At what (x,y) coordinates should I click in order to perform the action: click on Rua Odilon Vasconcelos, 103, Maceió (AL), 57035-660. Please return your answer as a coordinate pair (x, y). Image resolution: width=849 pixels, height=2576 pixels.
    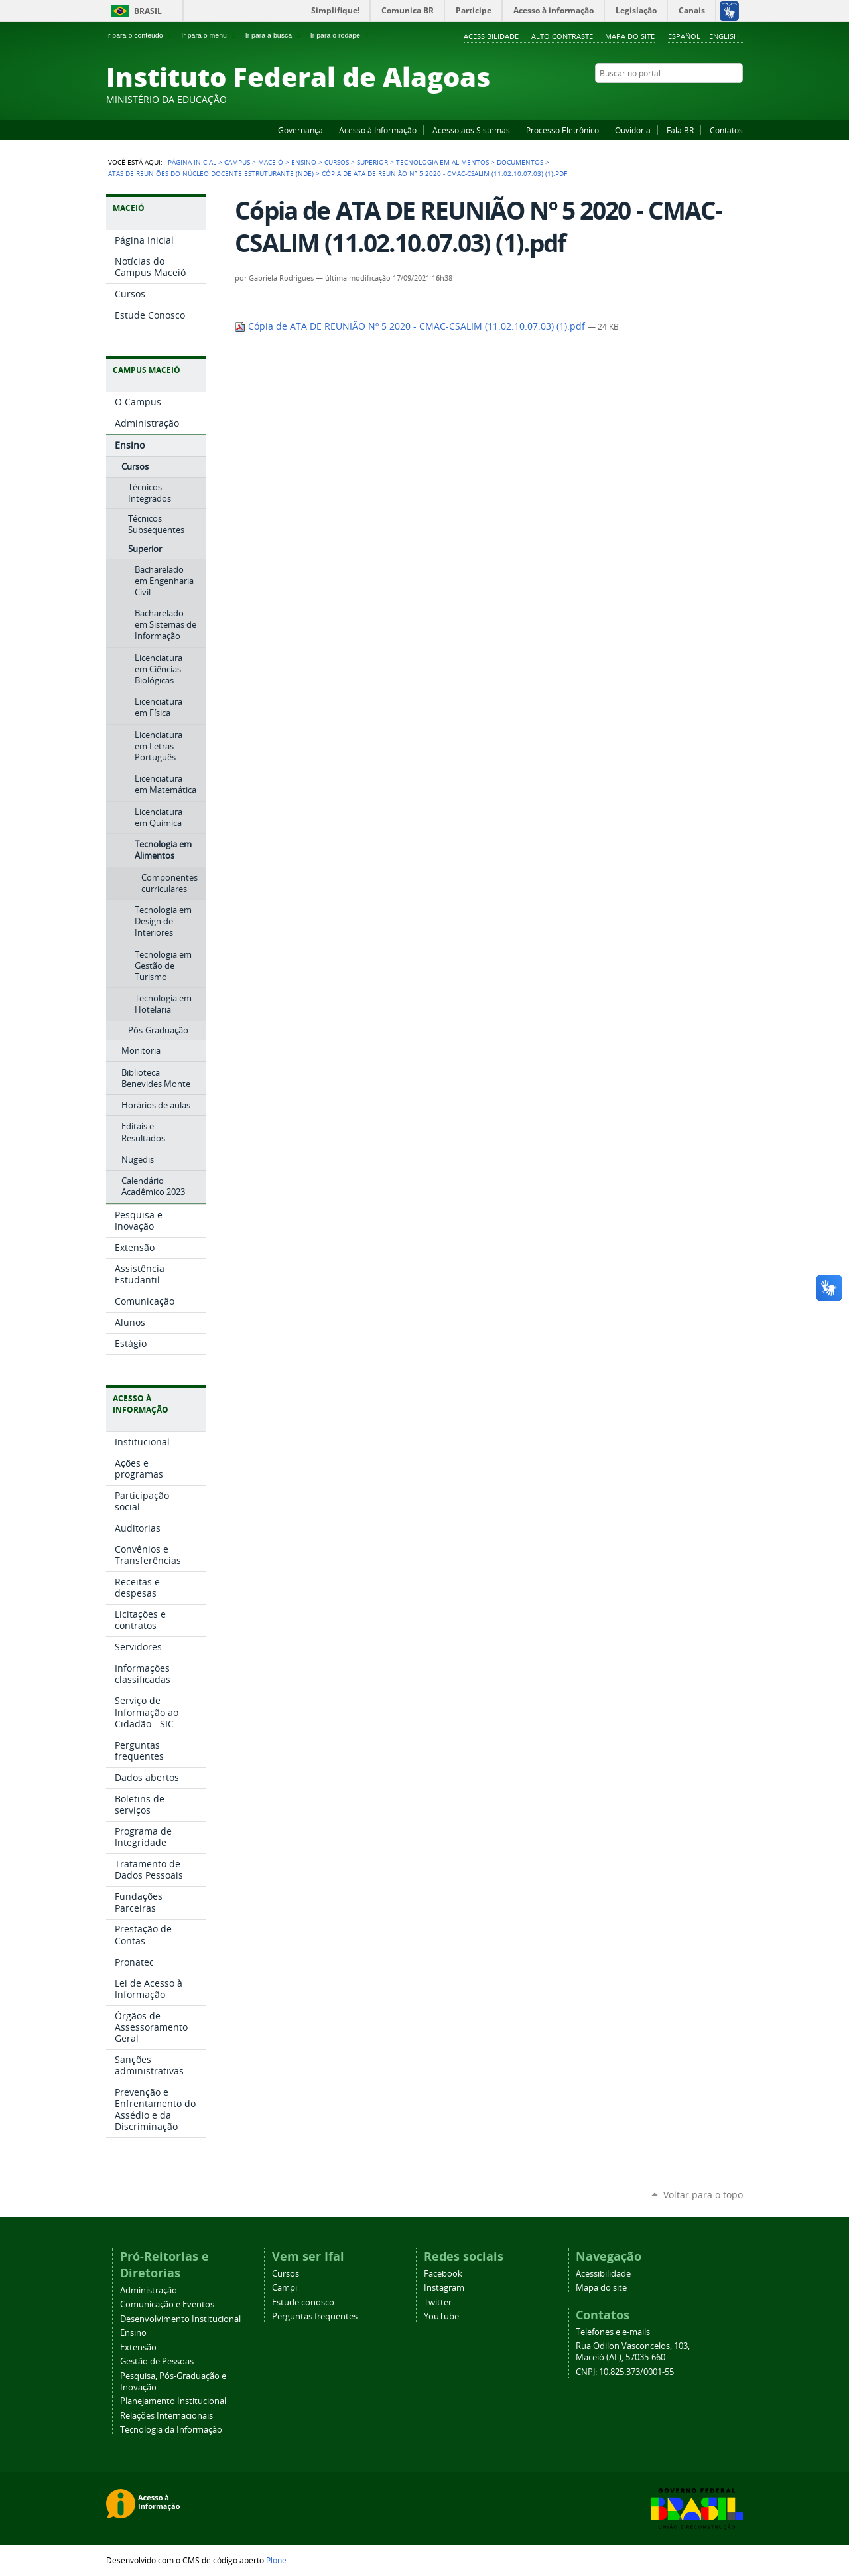
    Looking at the image, I should click on (633, 2351).